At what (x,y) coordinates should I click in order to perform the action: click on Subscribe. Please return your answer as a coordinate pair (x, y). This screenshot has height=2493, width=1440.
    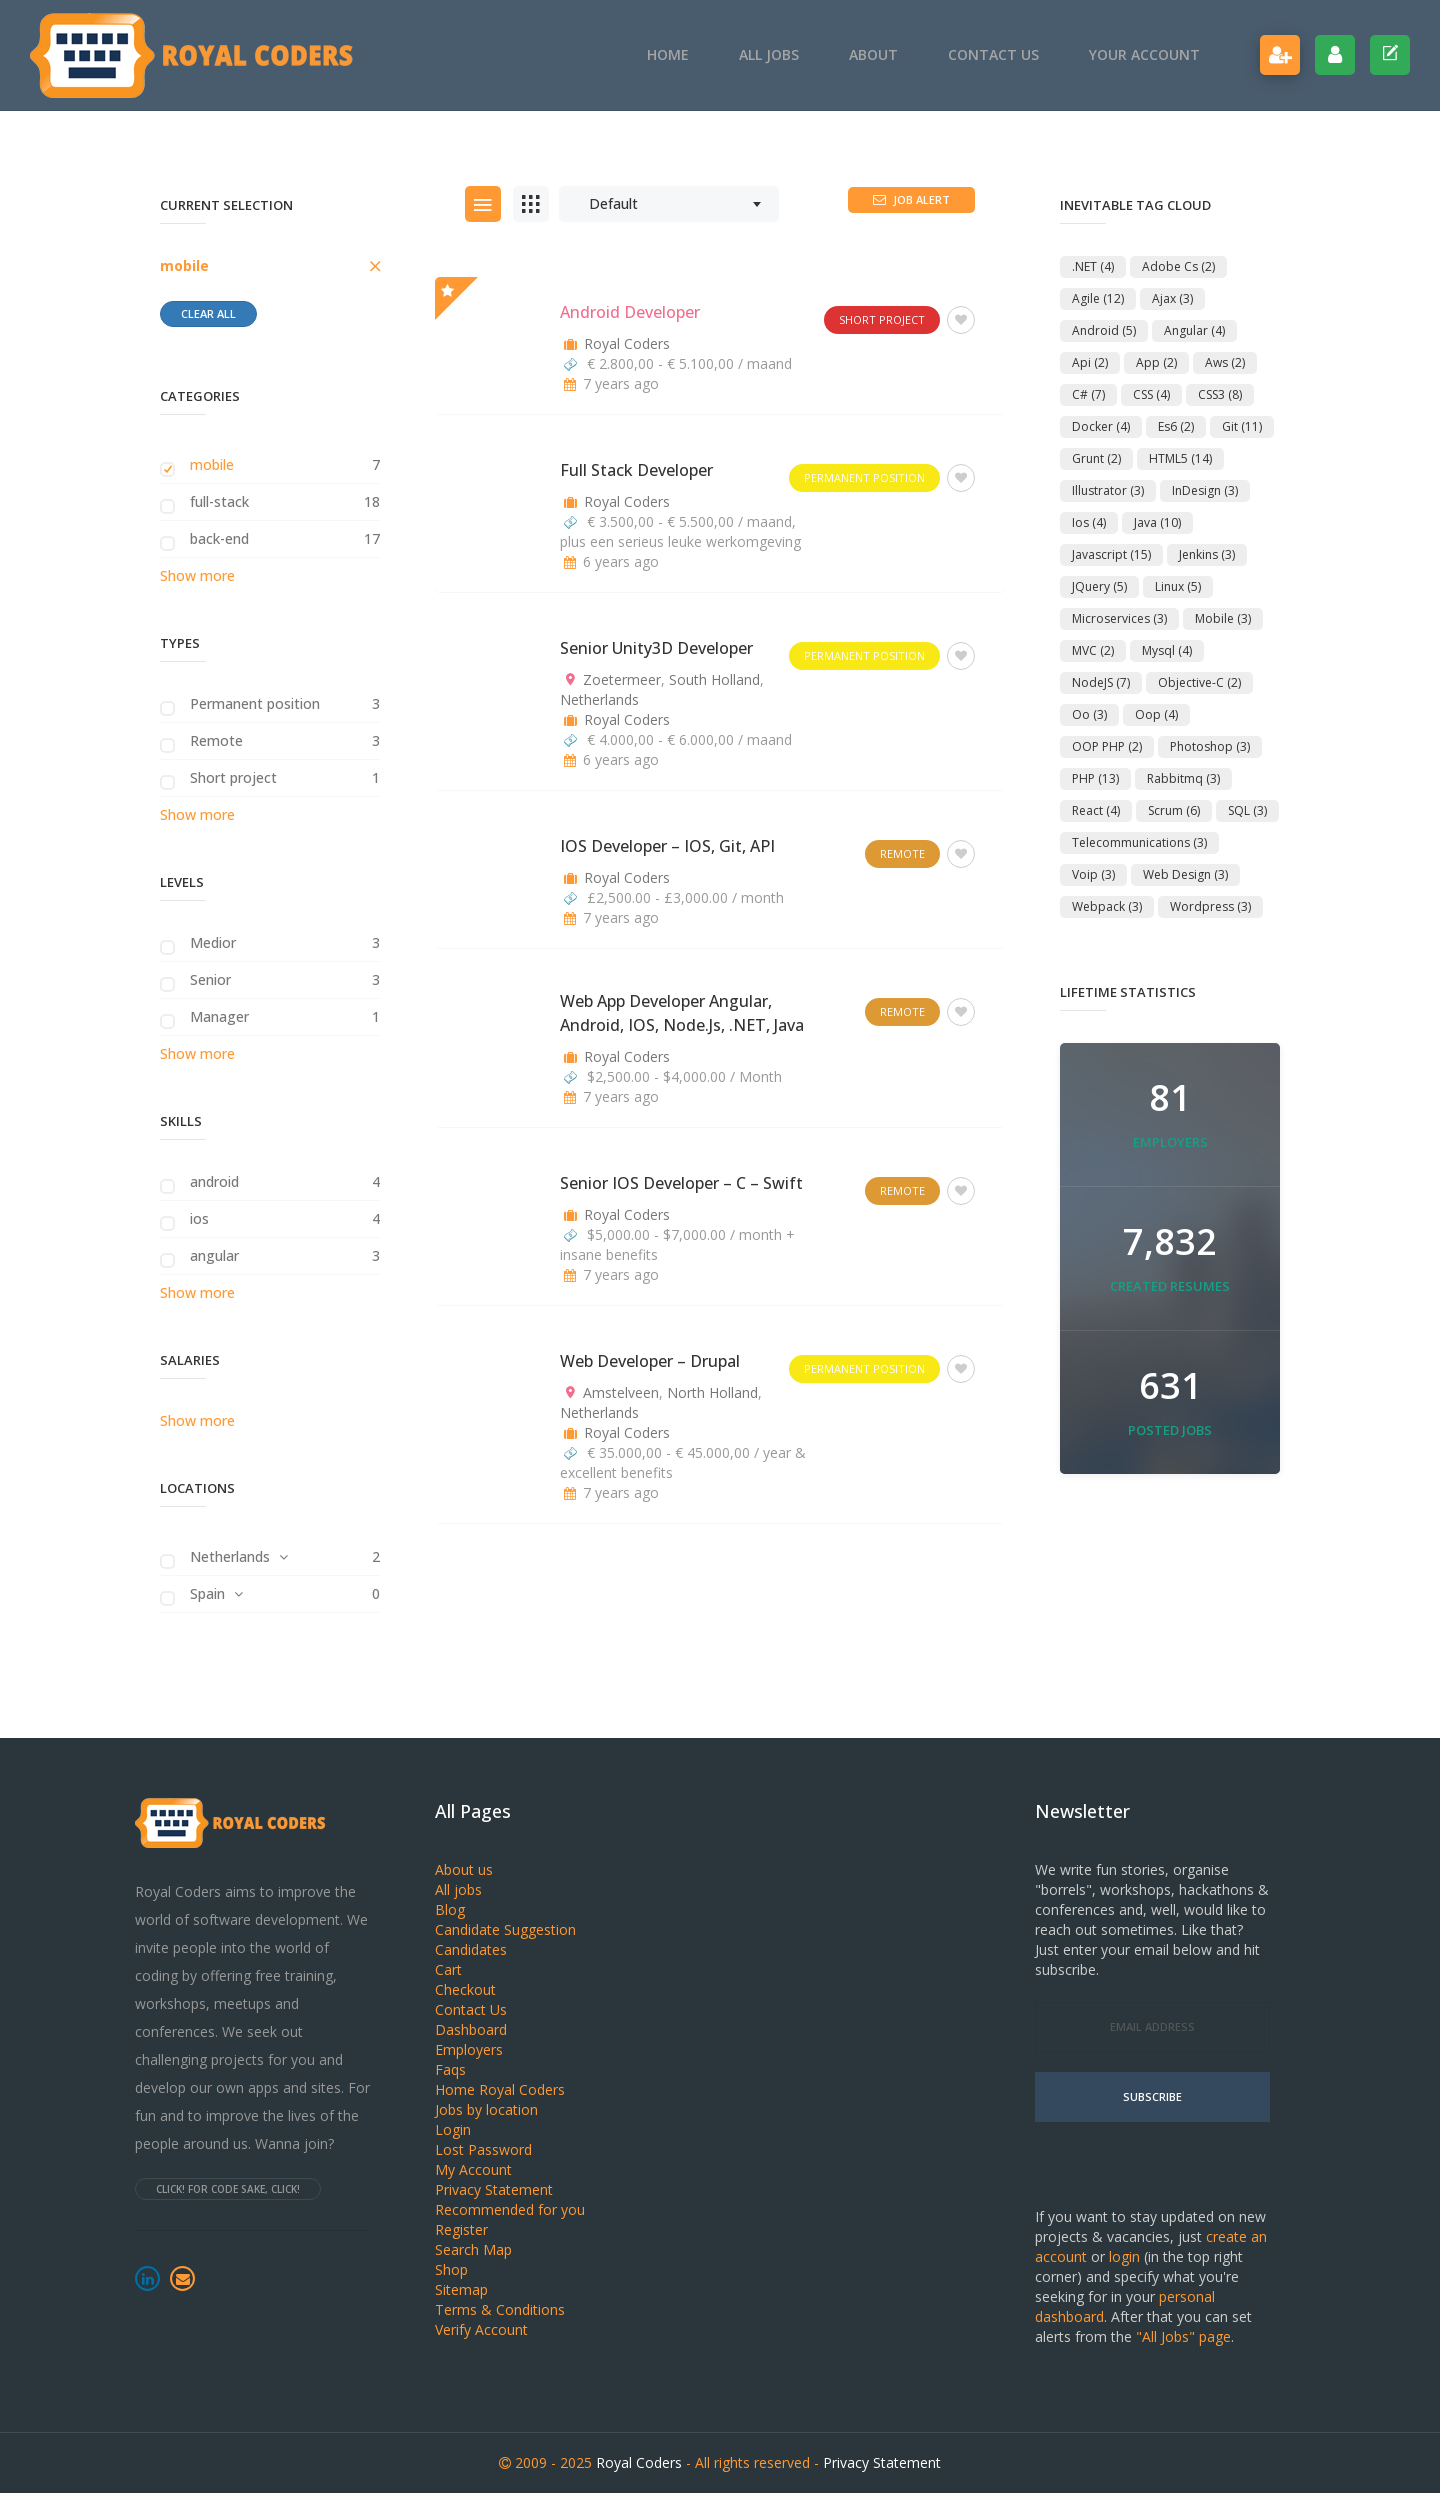
    Looking at the image, I should click on (1152, 2096).